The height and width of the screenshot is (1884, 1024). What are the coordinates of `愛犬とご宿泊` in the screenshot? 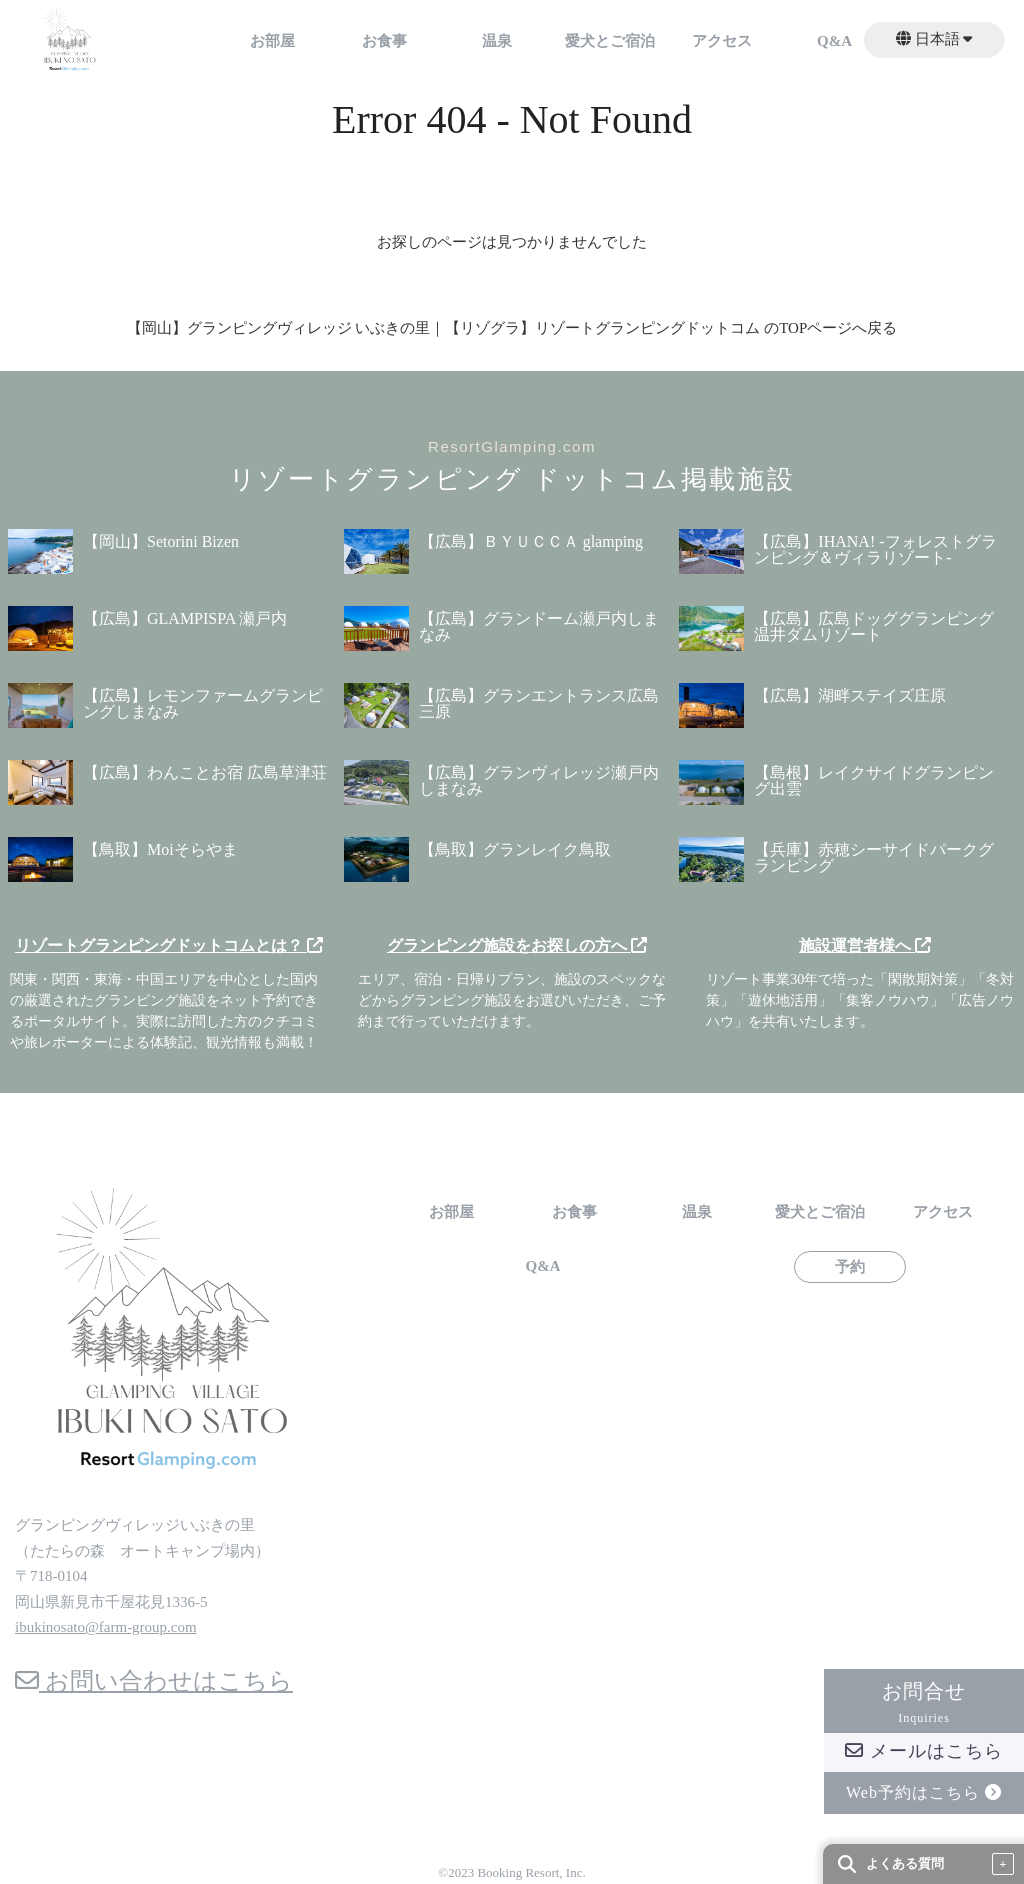 It's located at (610, 41).